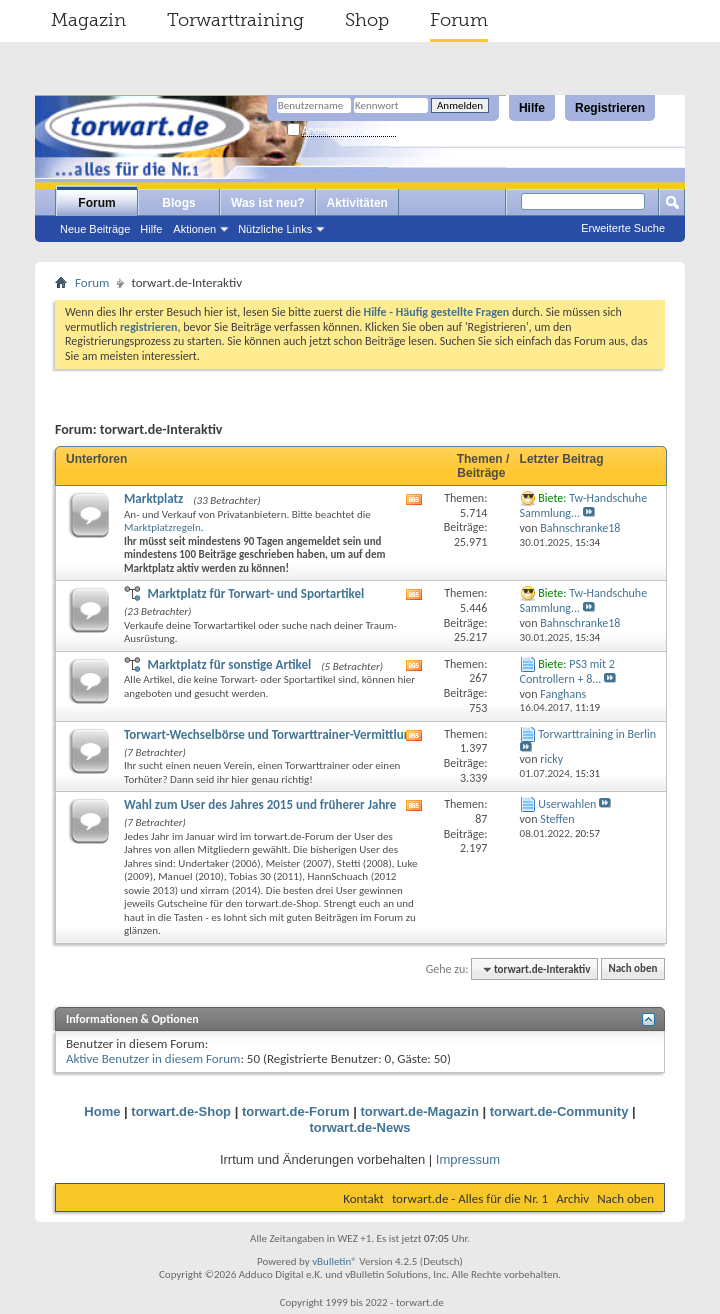 The height and width of the screenshot is (1314, 720). What do you see at coordinates (181, 1111) in the screenshot?
I see `torwart.de-Shop` at bounding box center [181, 1111].